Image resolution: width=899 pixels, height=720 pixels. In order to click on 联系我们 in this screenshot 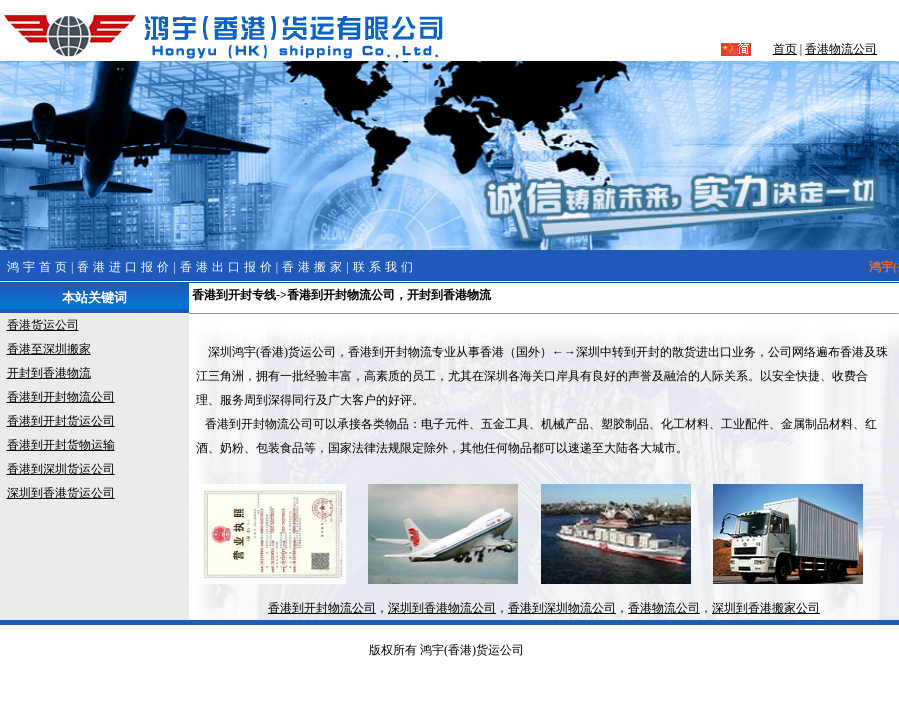, I will do `click(385, 267)`.